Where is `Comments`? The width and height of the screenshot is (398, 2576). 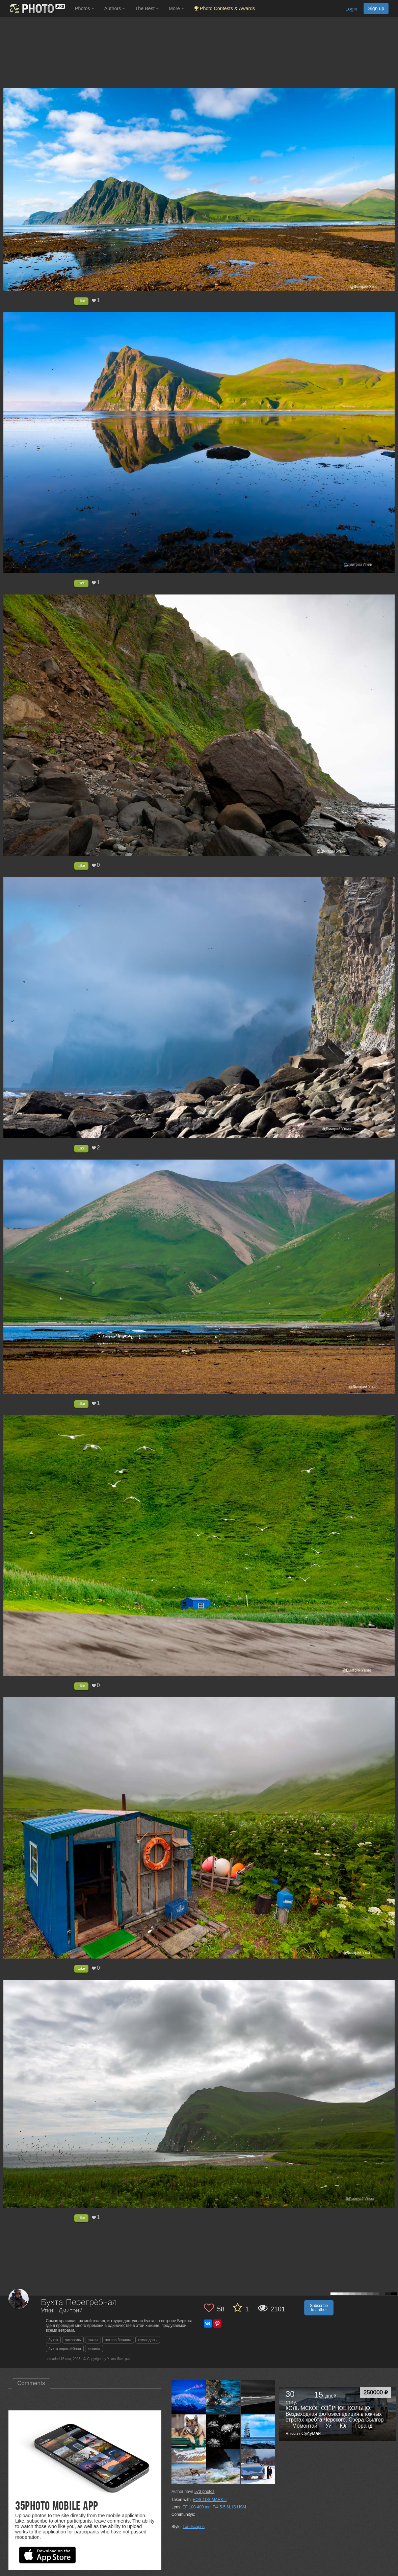 Comments is located at coordinates (31, 2383).